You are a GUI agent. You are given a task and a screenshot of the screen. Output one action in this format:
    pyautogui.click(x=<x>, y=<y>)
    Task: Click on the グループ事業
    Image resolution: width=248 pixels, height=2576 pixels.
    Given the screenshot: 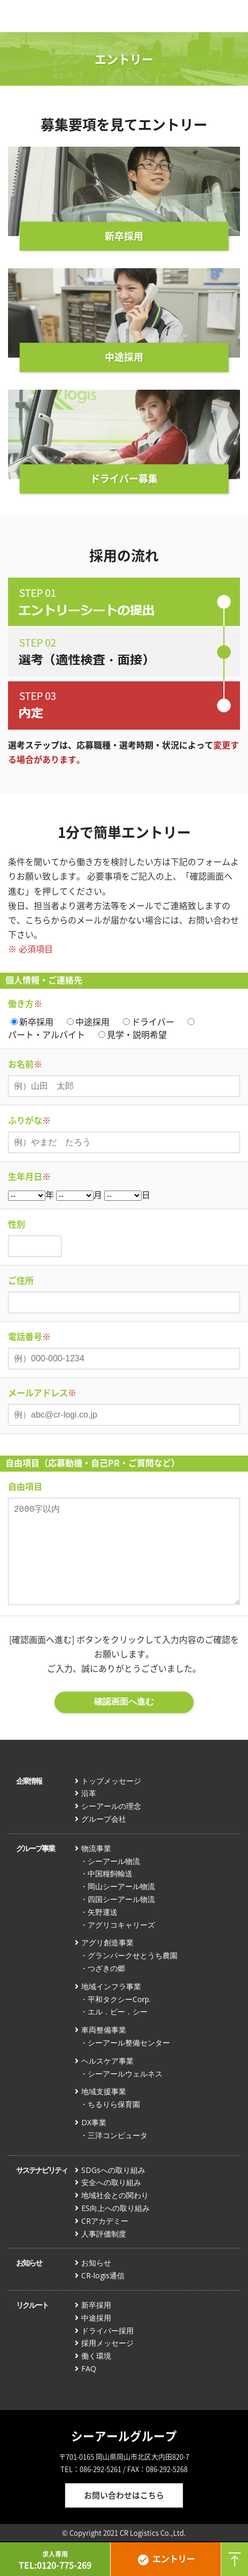 What is the action you would take?
    pyautogui.click(x=35, y=1848)
    